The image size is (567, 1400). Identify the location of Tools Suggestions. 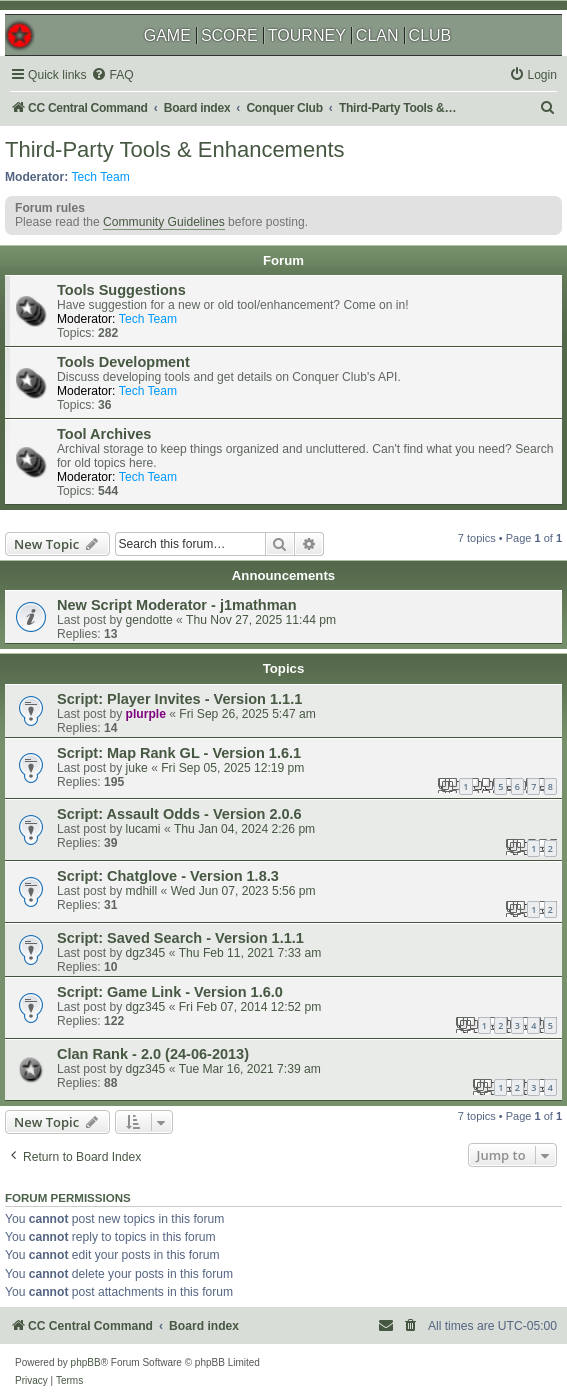
(121, 290).